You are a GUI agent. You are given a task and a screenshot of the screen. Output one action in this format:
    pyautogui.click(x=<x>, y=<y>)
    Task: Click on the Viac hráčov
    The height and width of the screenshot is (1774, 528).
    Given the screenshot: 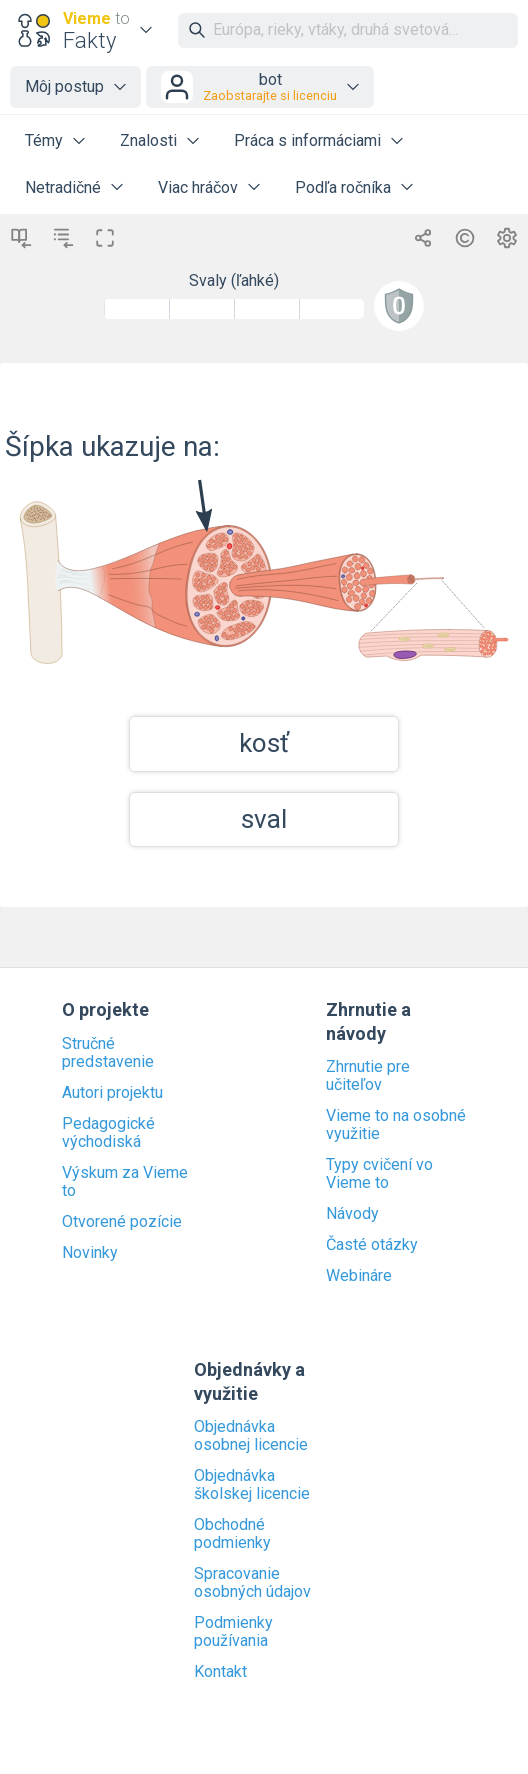 What is the action you would take?
    pyautogui.click(x=198, y=187)
    